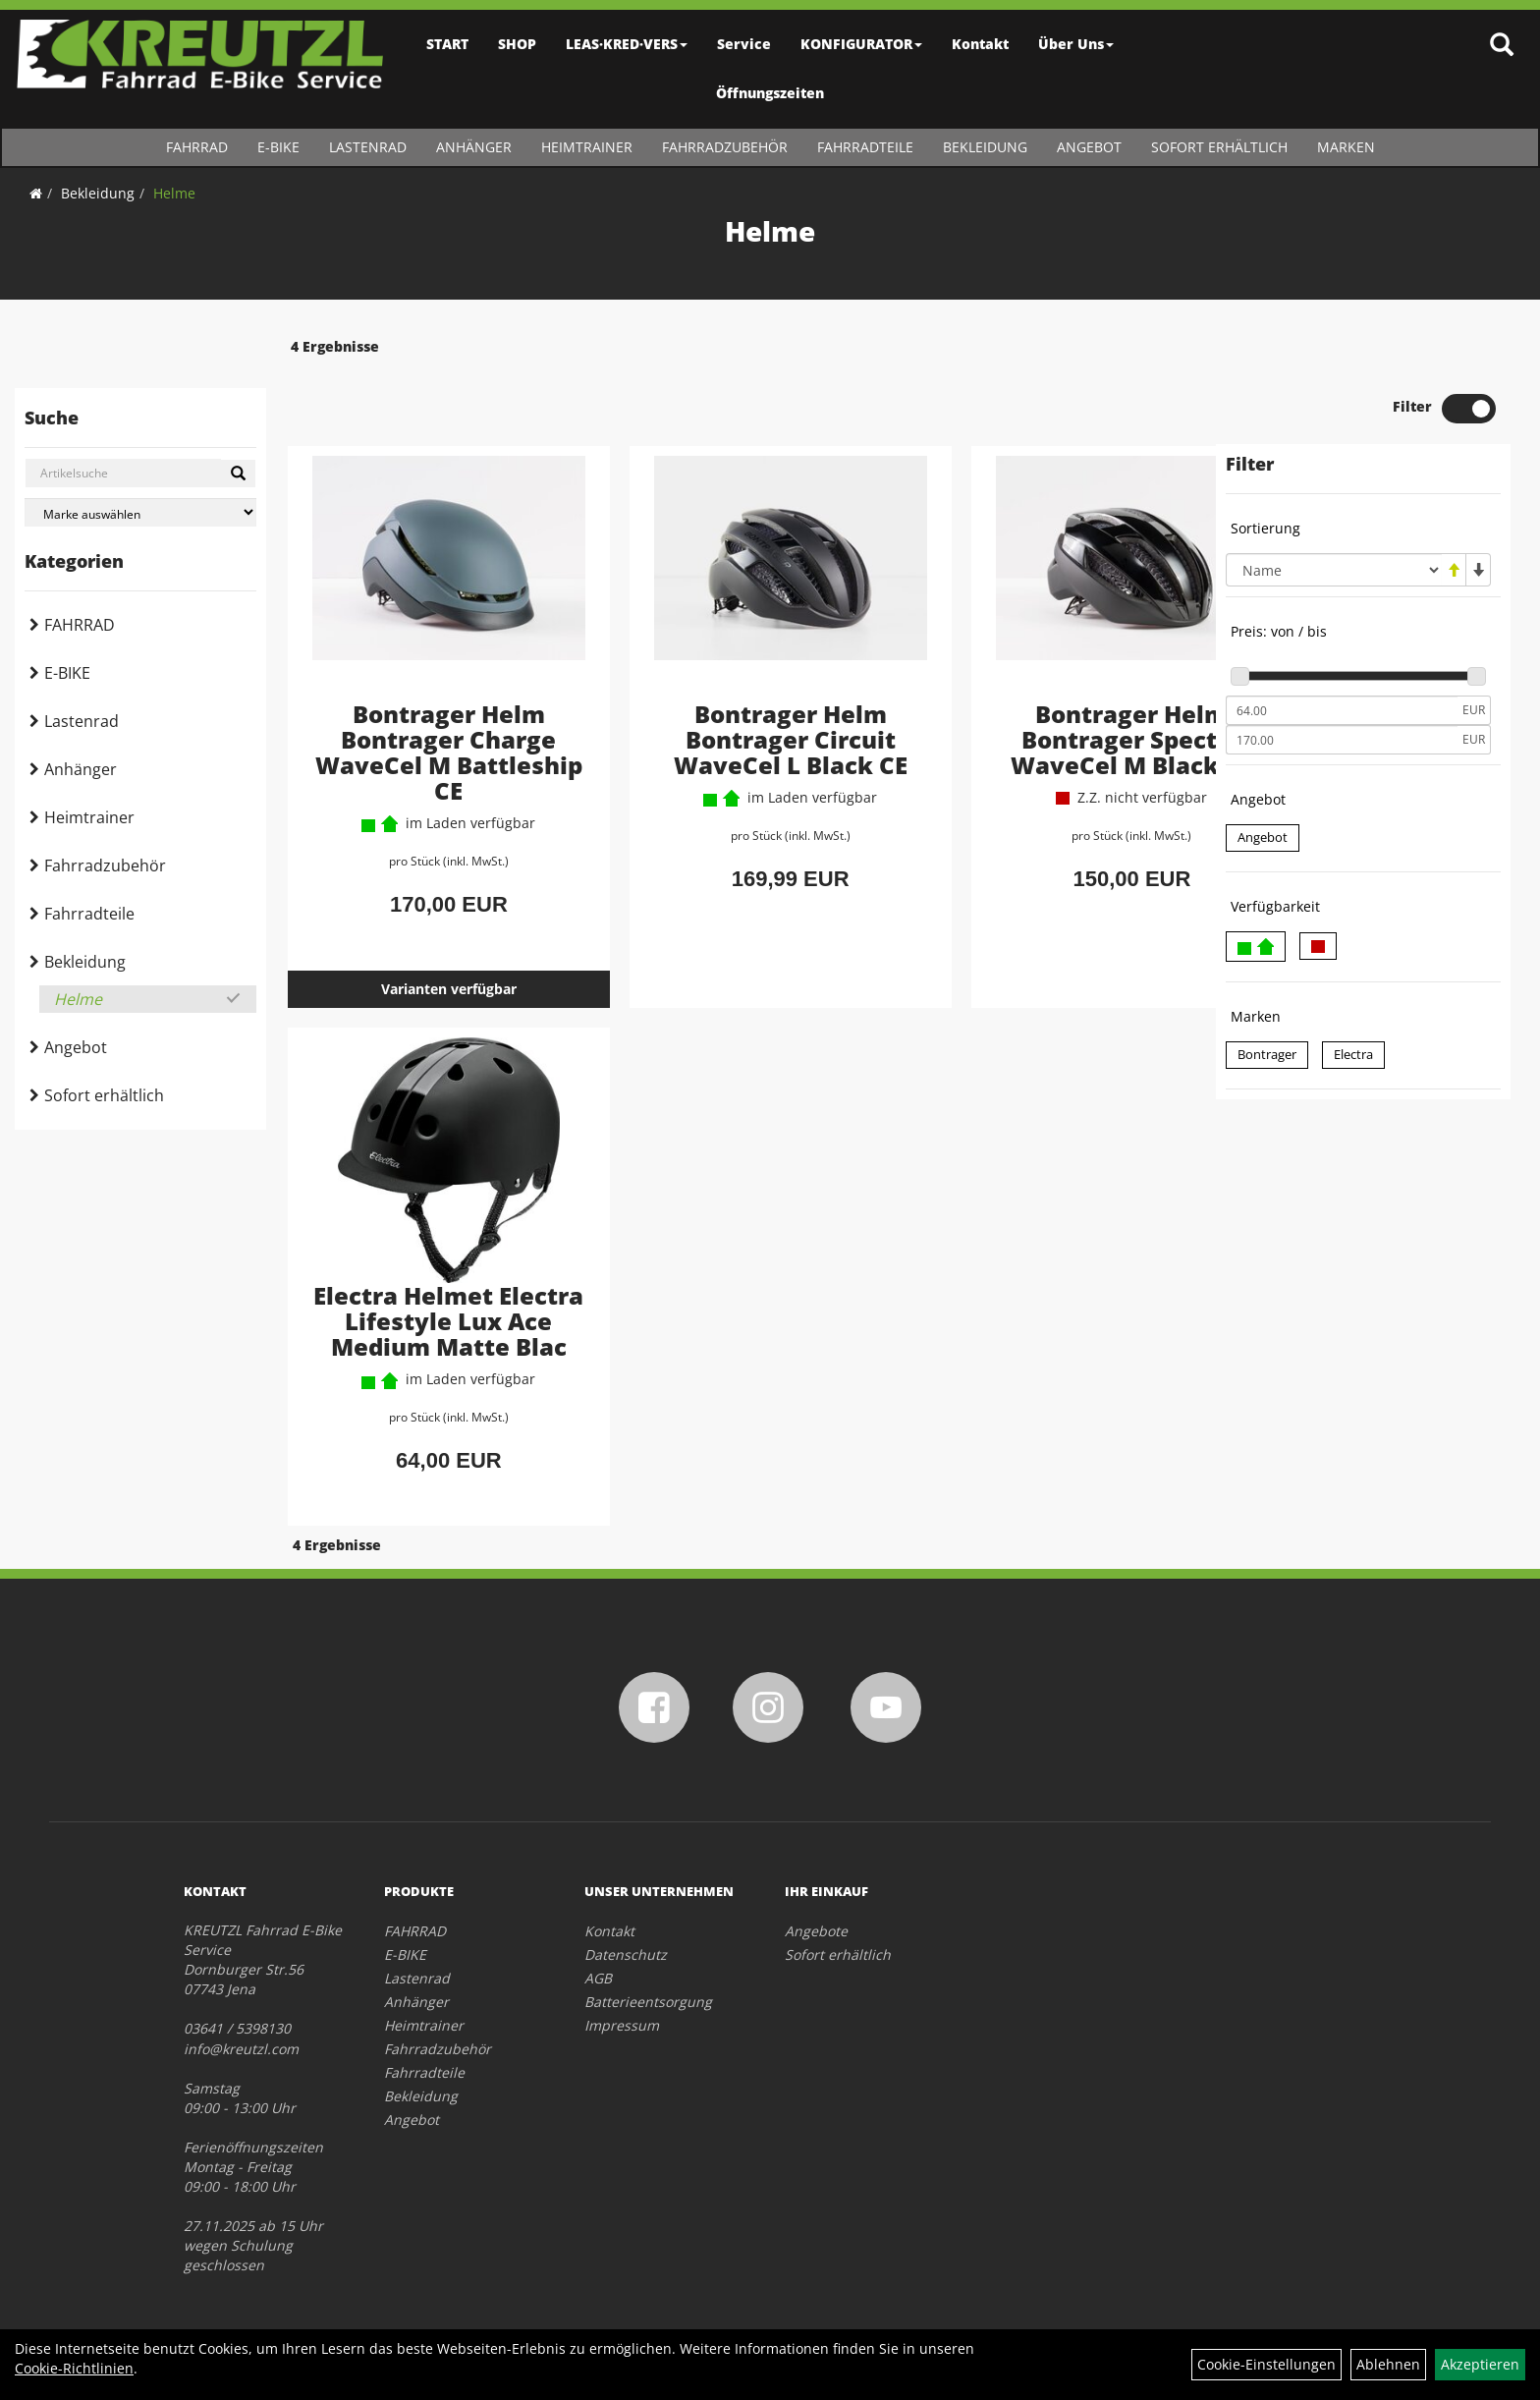 The height and width of the screenshot is (2400, 1540). Describe the element at coordinates (816, 1896) in the screenshot. I see `Angebote` at that location.